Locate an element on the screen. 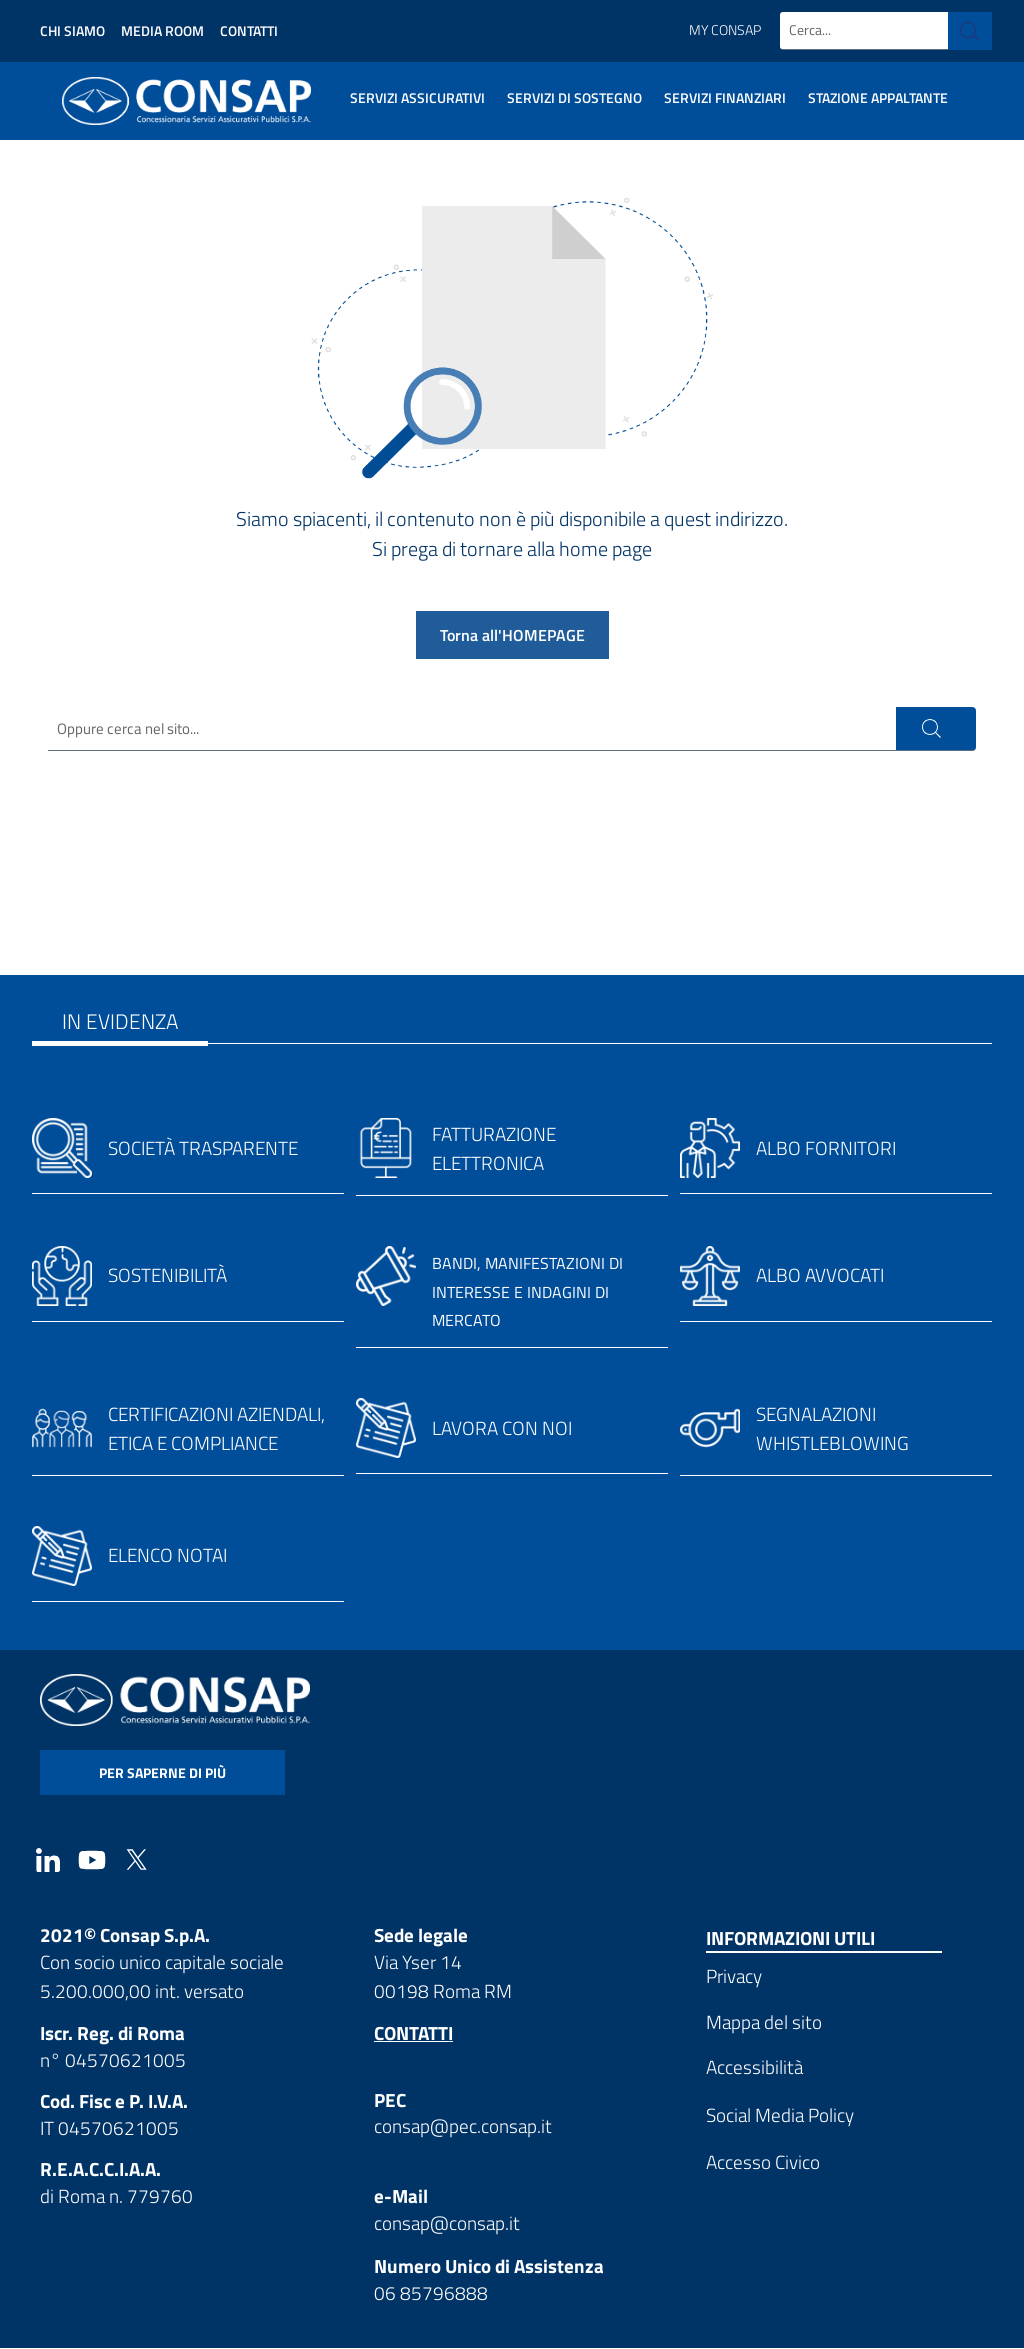 The image size is (1024, 2349). Torna all'HOMEPAGE is located at coordinates (512, 635).